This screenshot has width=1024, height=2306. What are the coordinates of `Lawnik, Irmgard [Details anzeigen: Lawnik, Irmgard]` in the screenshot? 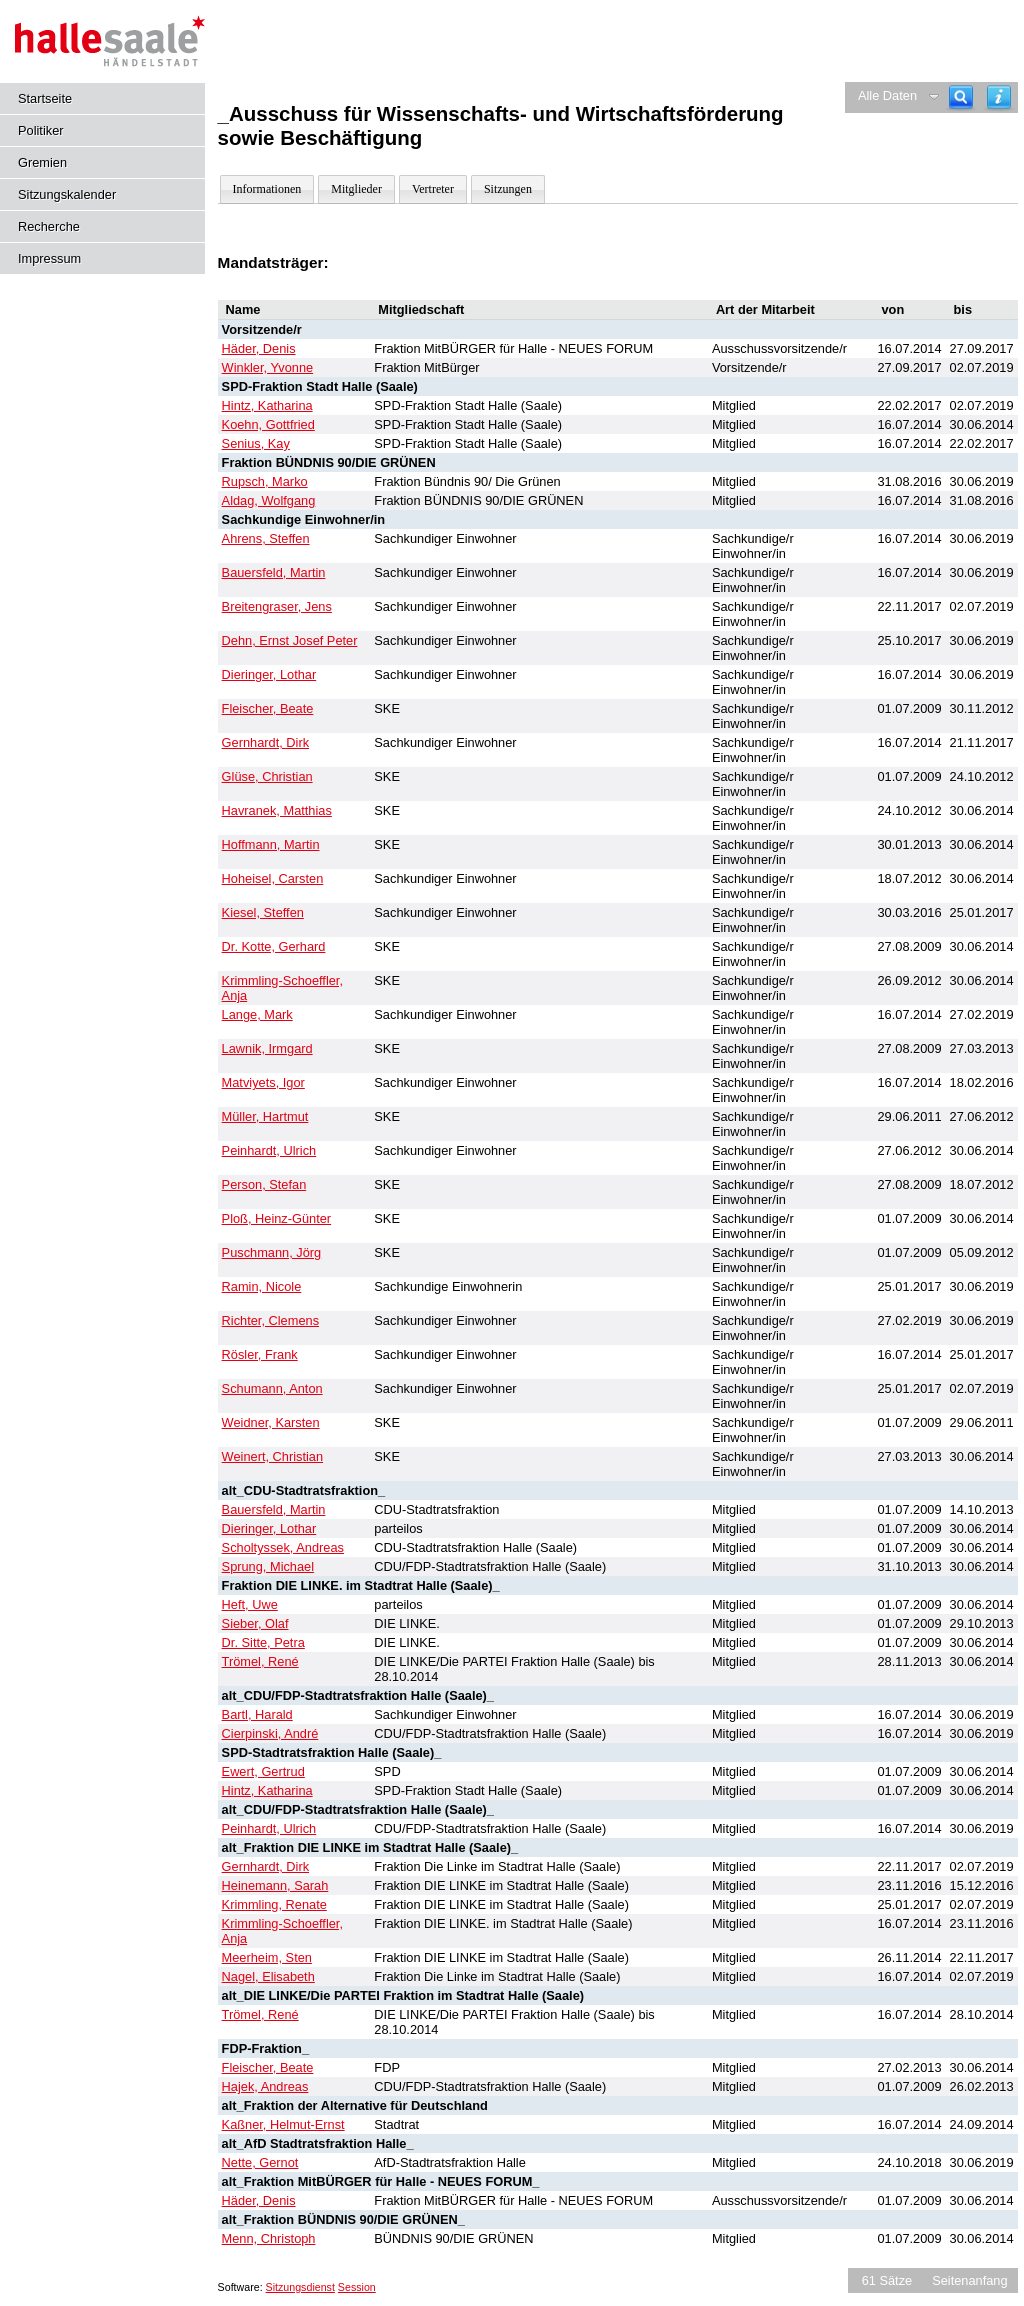 It's located at (267, 1048).